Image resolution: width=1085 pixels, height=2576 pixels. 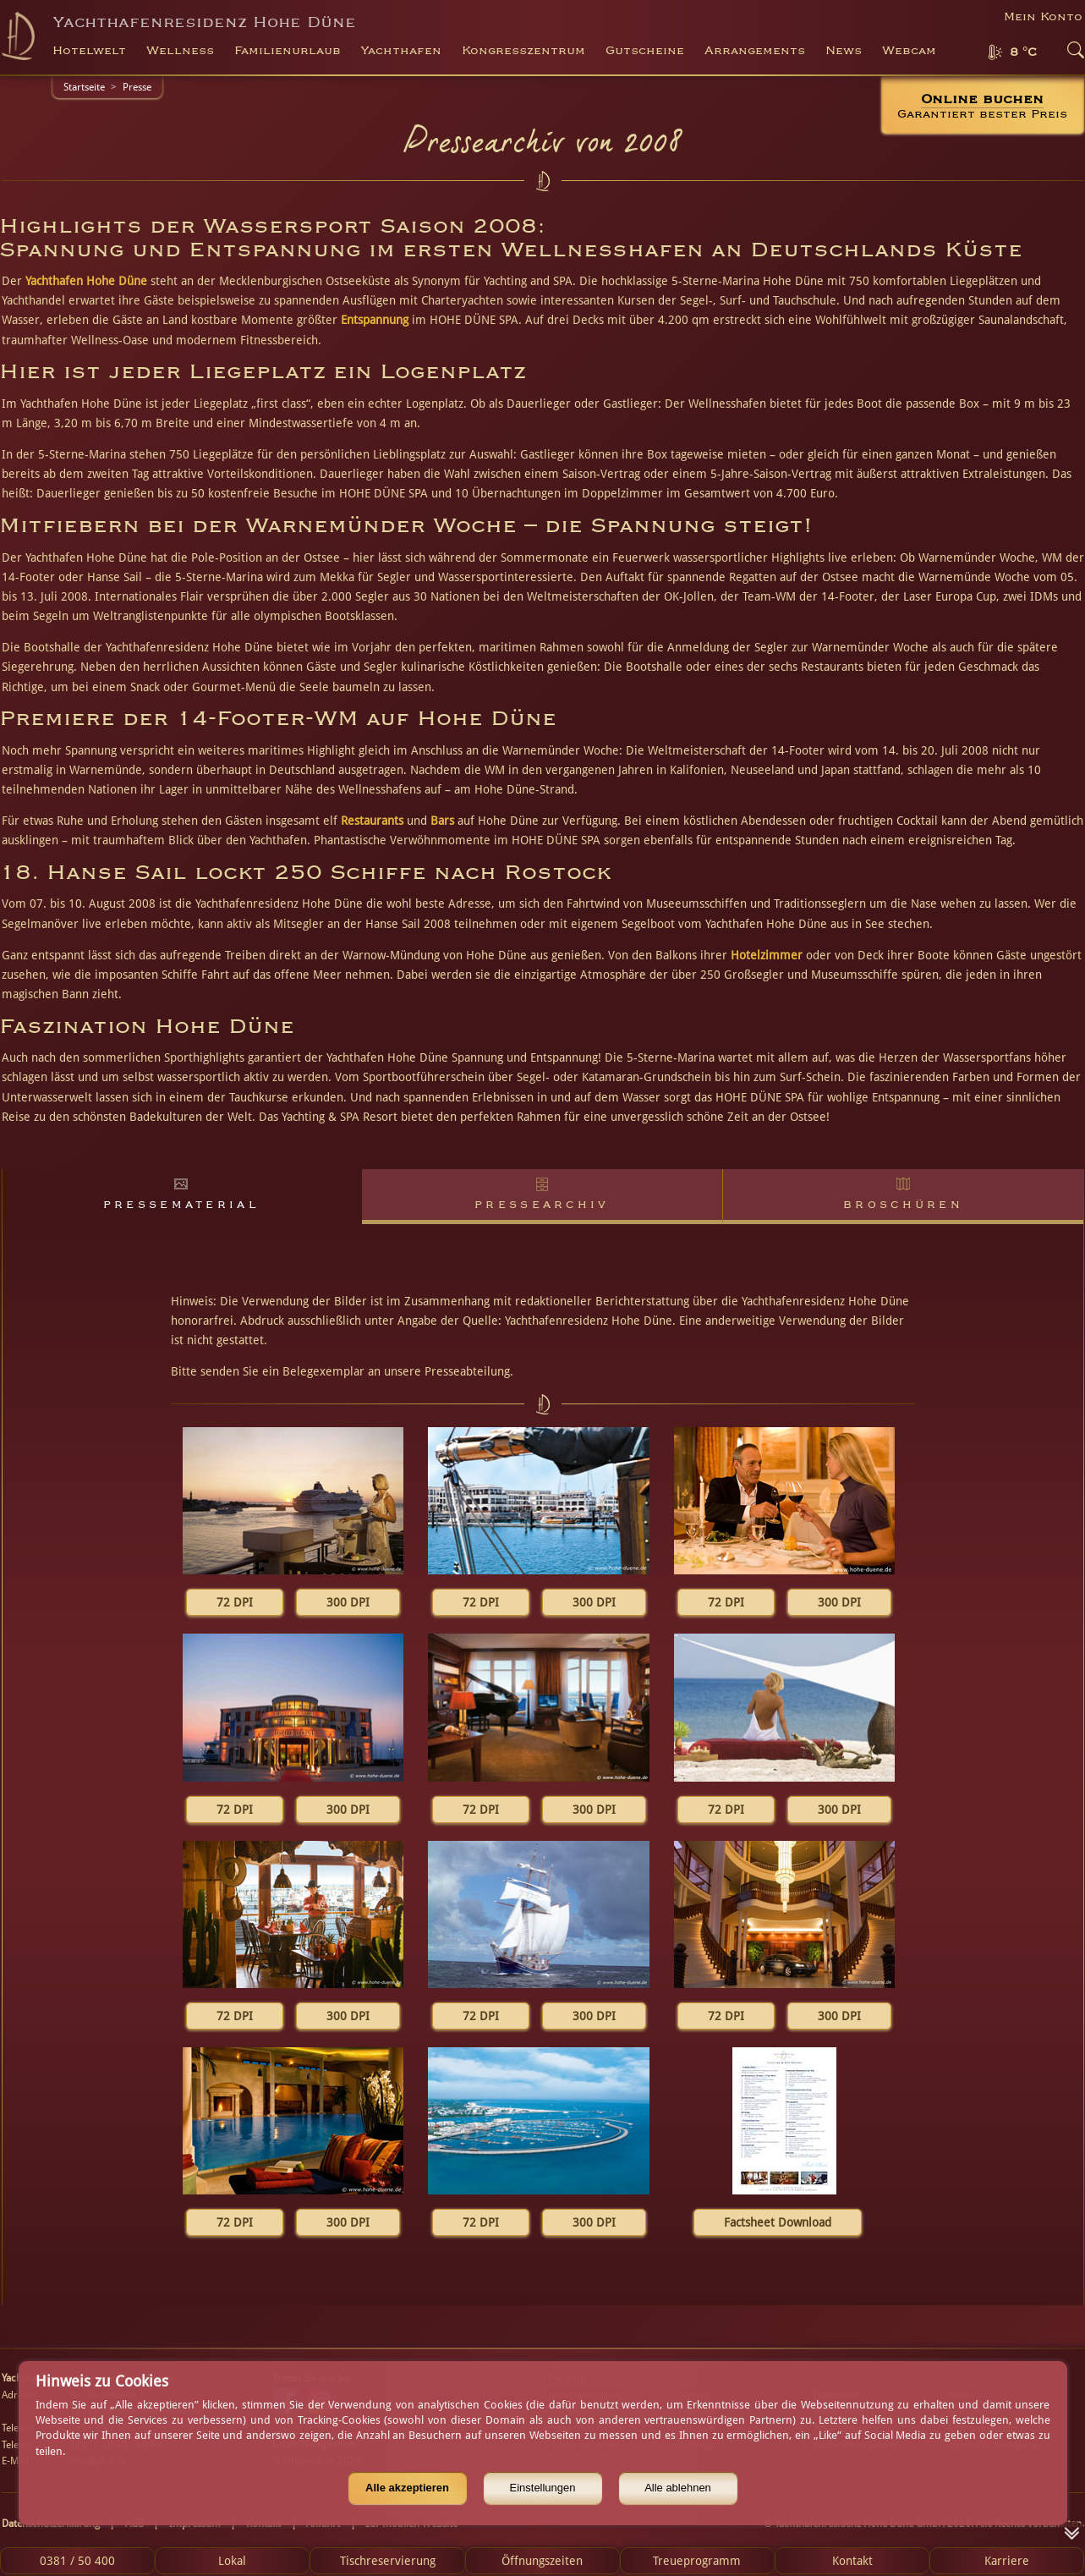 I want to click on Restaurants, so click(x=372, y=820).